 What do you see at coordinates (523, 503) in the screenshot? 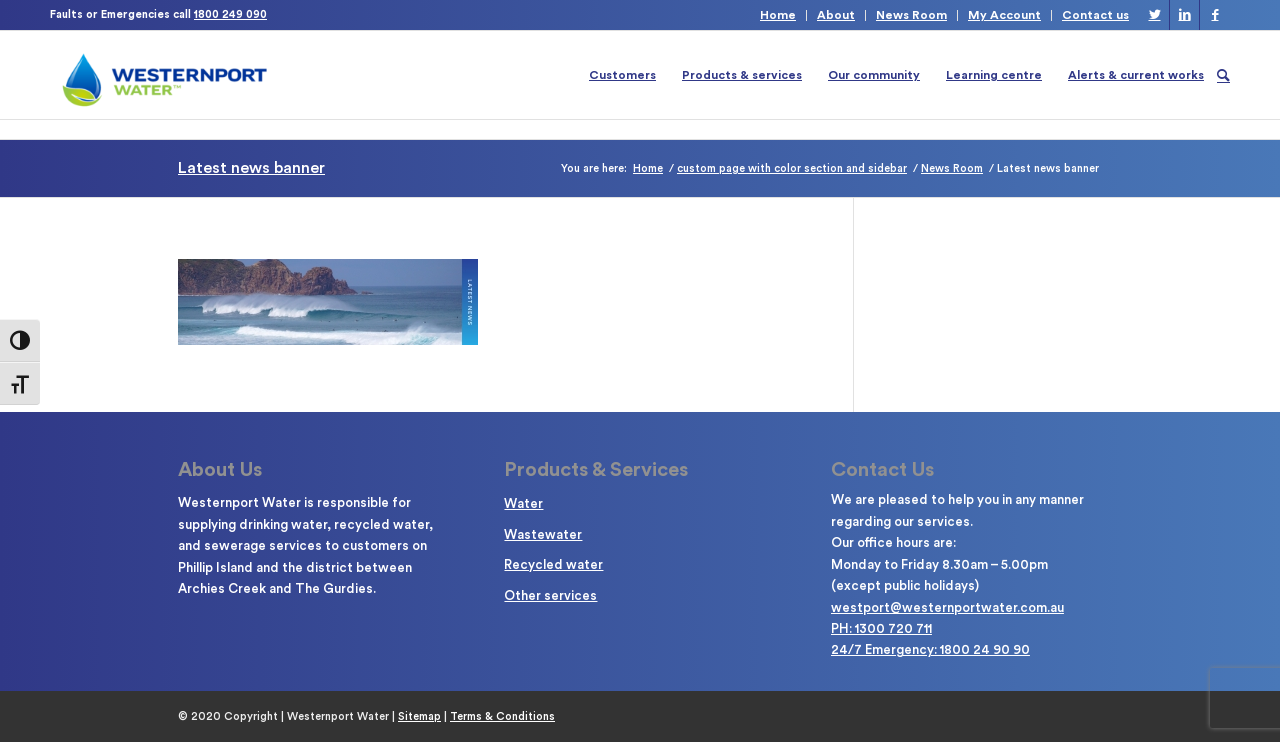
I see `Water` at bounding box center [523, 503].